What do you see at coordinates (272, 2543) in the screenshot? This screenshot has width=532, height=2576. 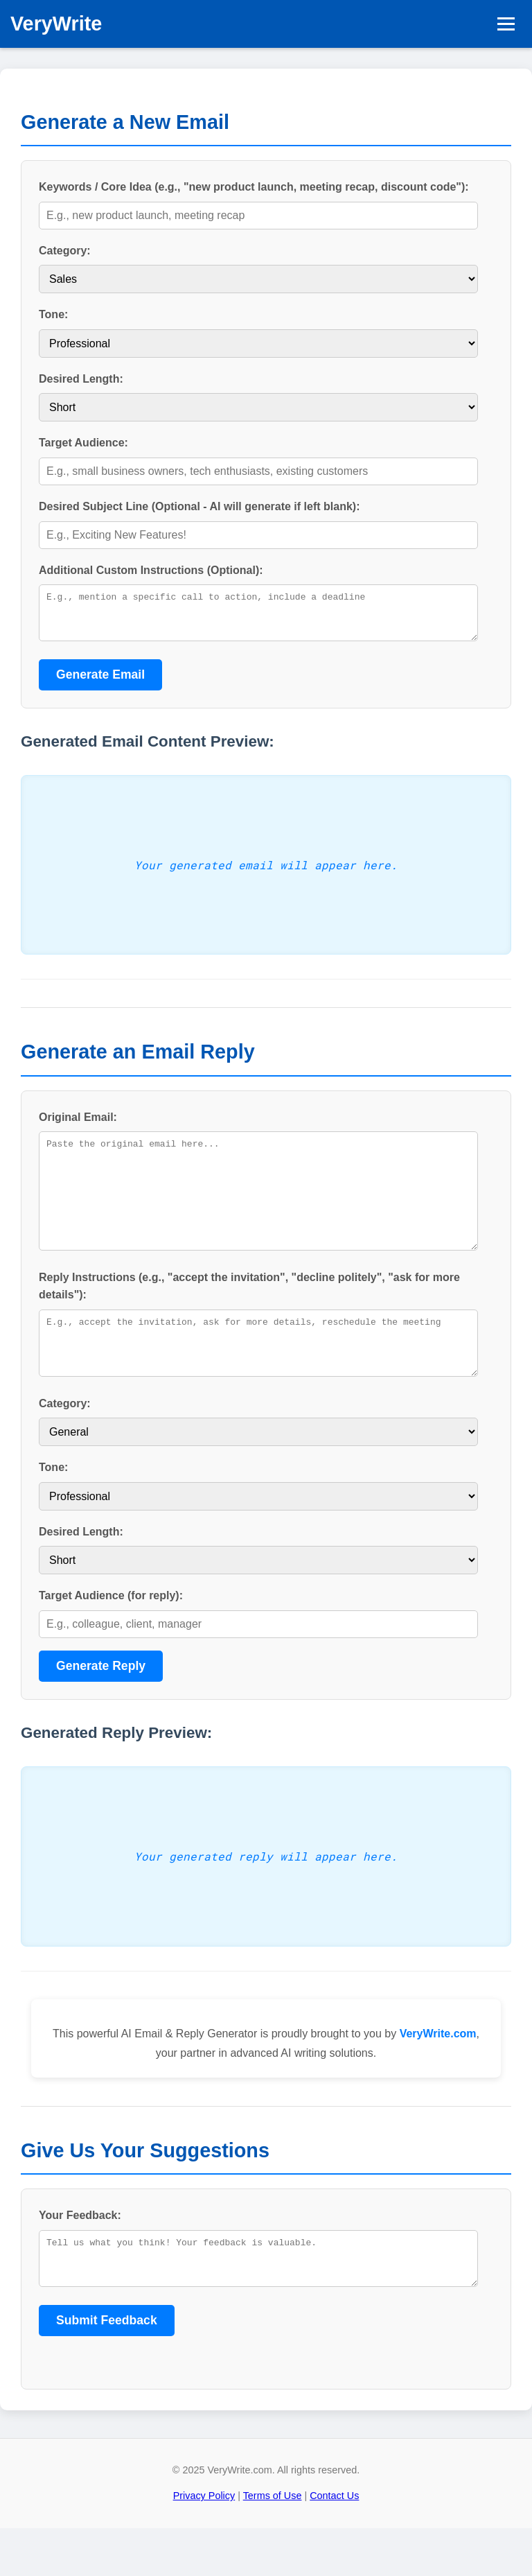 I see `Terms of Use` at bounding box center [272, 2543].